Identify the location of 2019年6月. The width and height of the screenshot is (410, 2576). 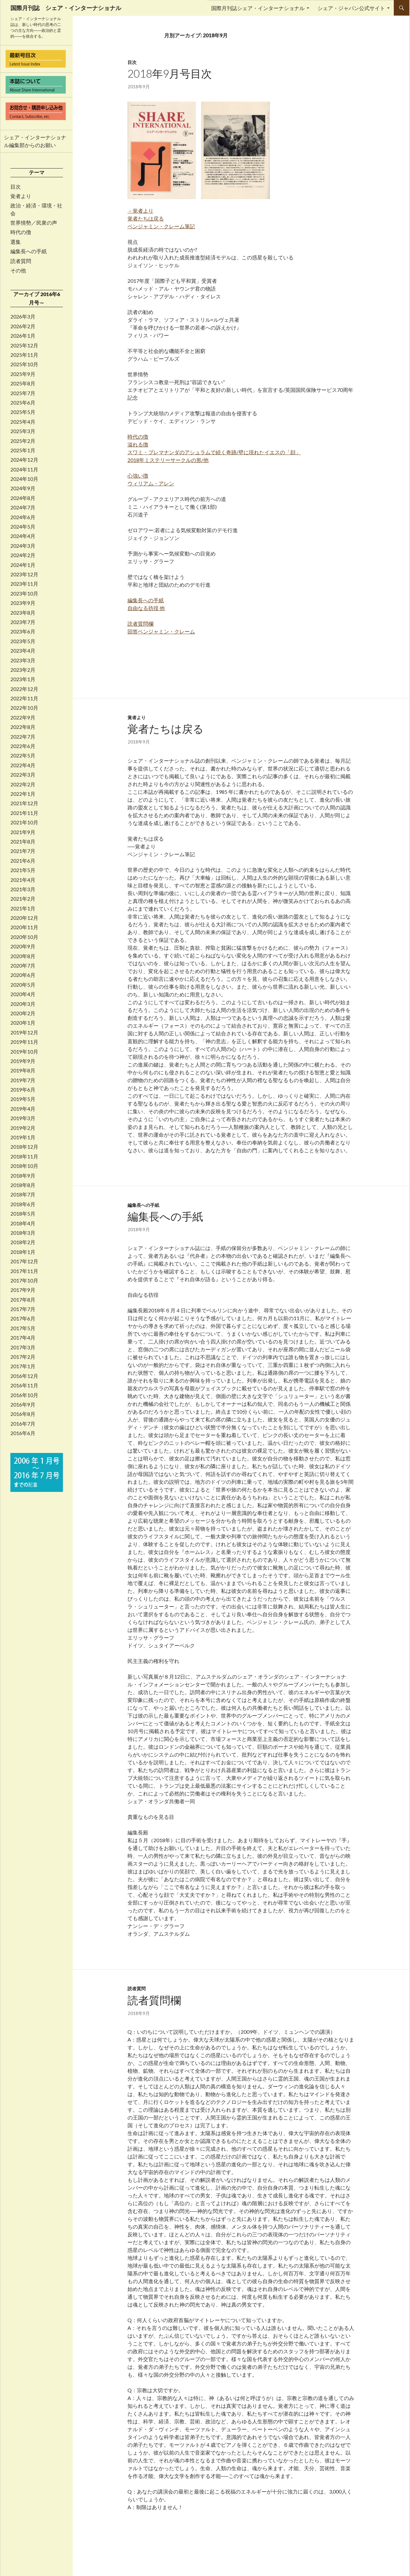
(22, 1090).